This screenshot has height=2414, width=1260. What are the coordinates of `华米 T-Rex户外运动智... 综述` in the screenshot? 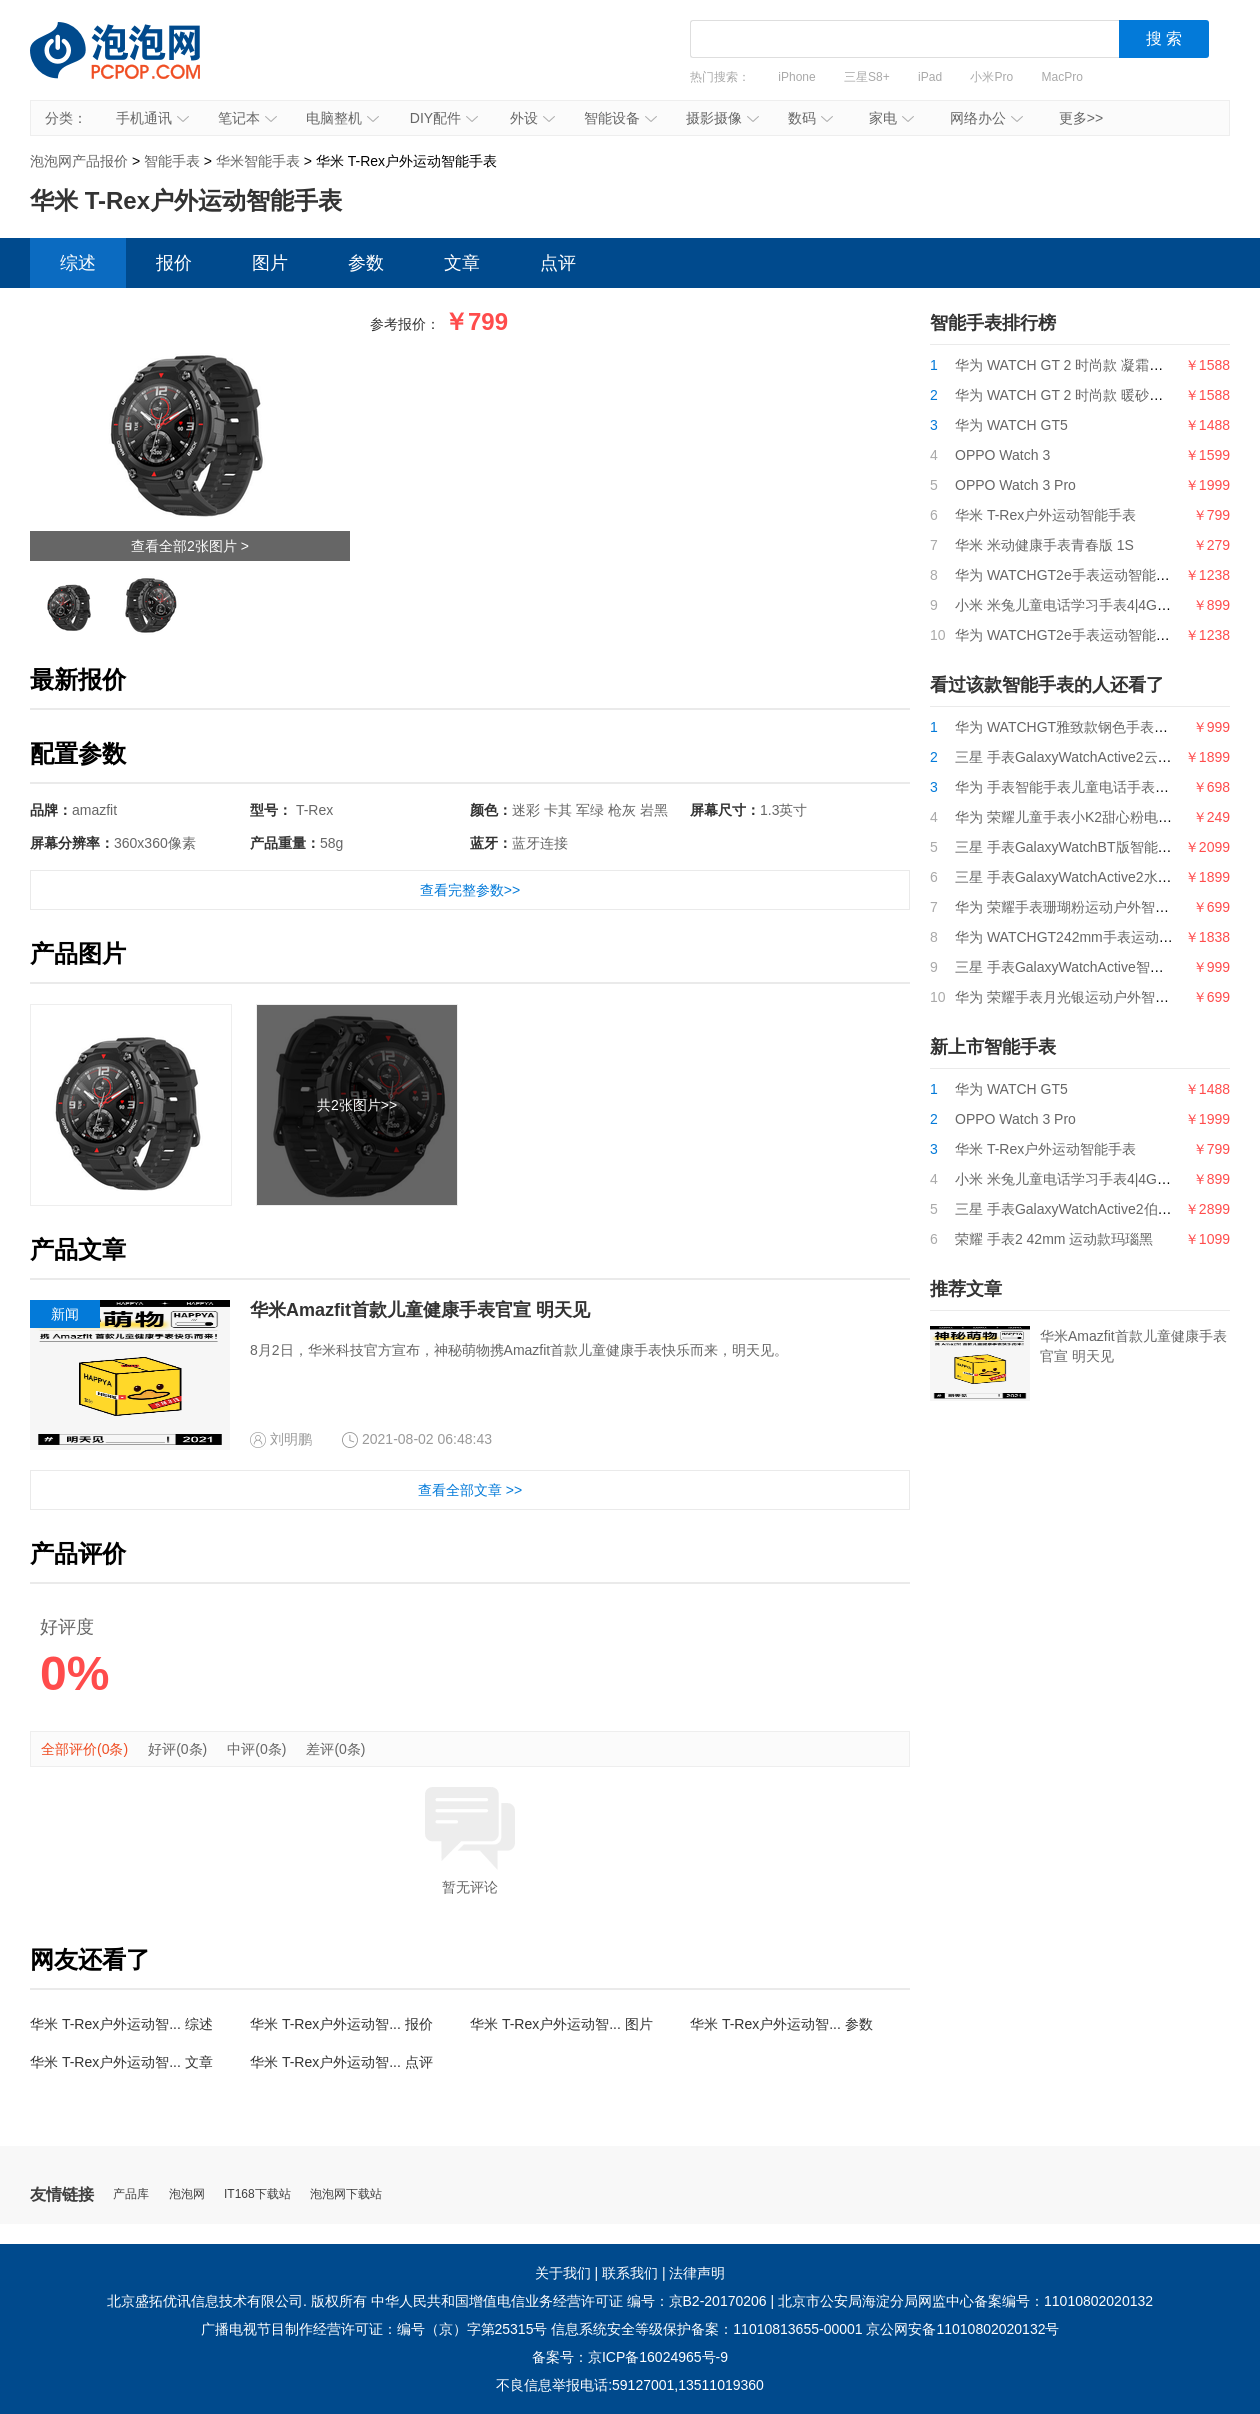 It's located at (121, 2024).